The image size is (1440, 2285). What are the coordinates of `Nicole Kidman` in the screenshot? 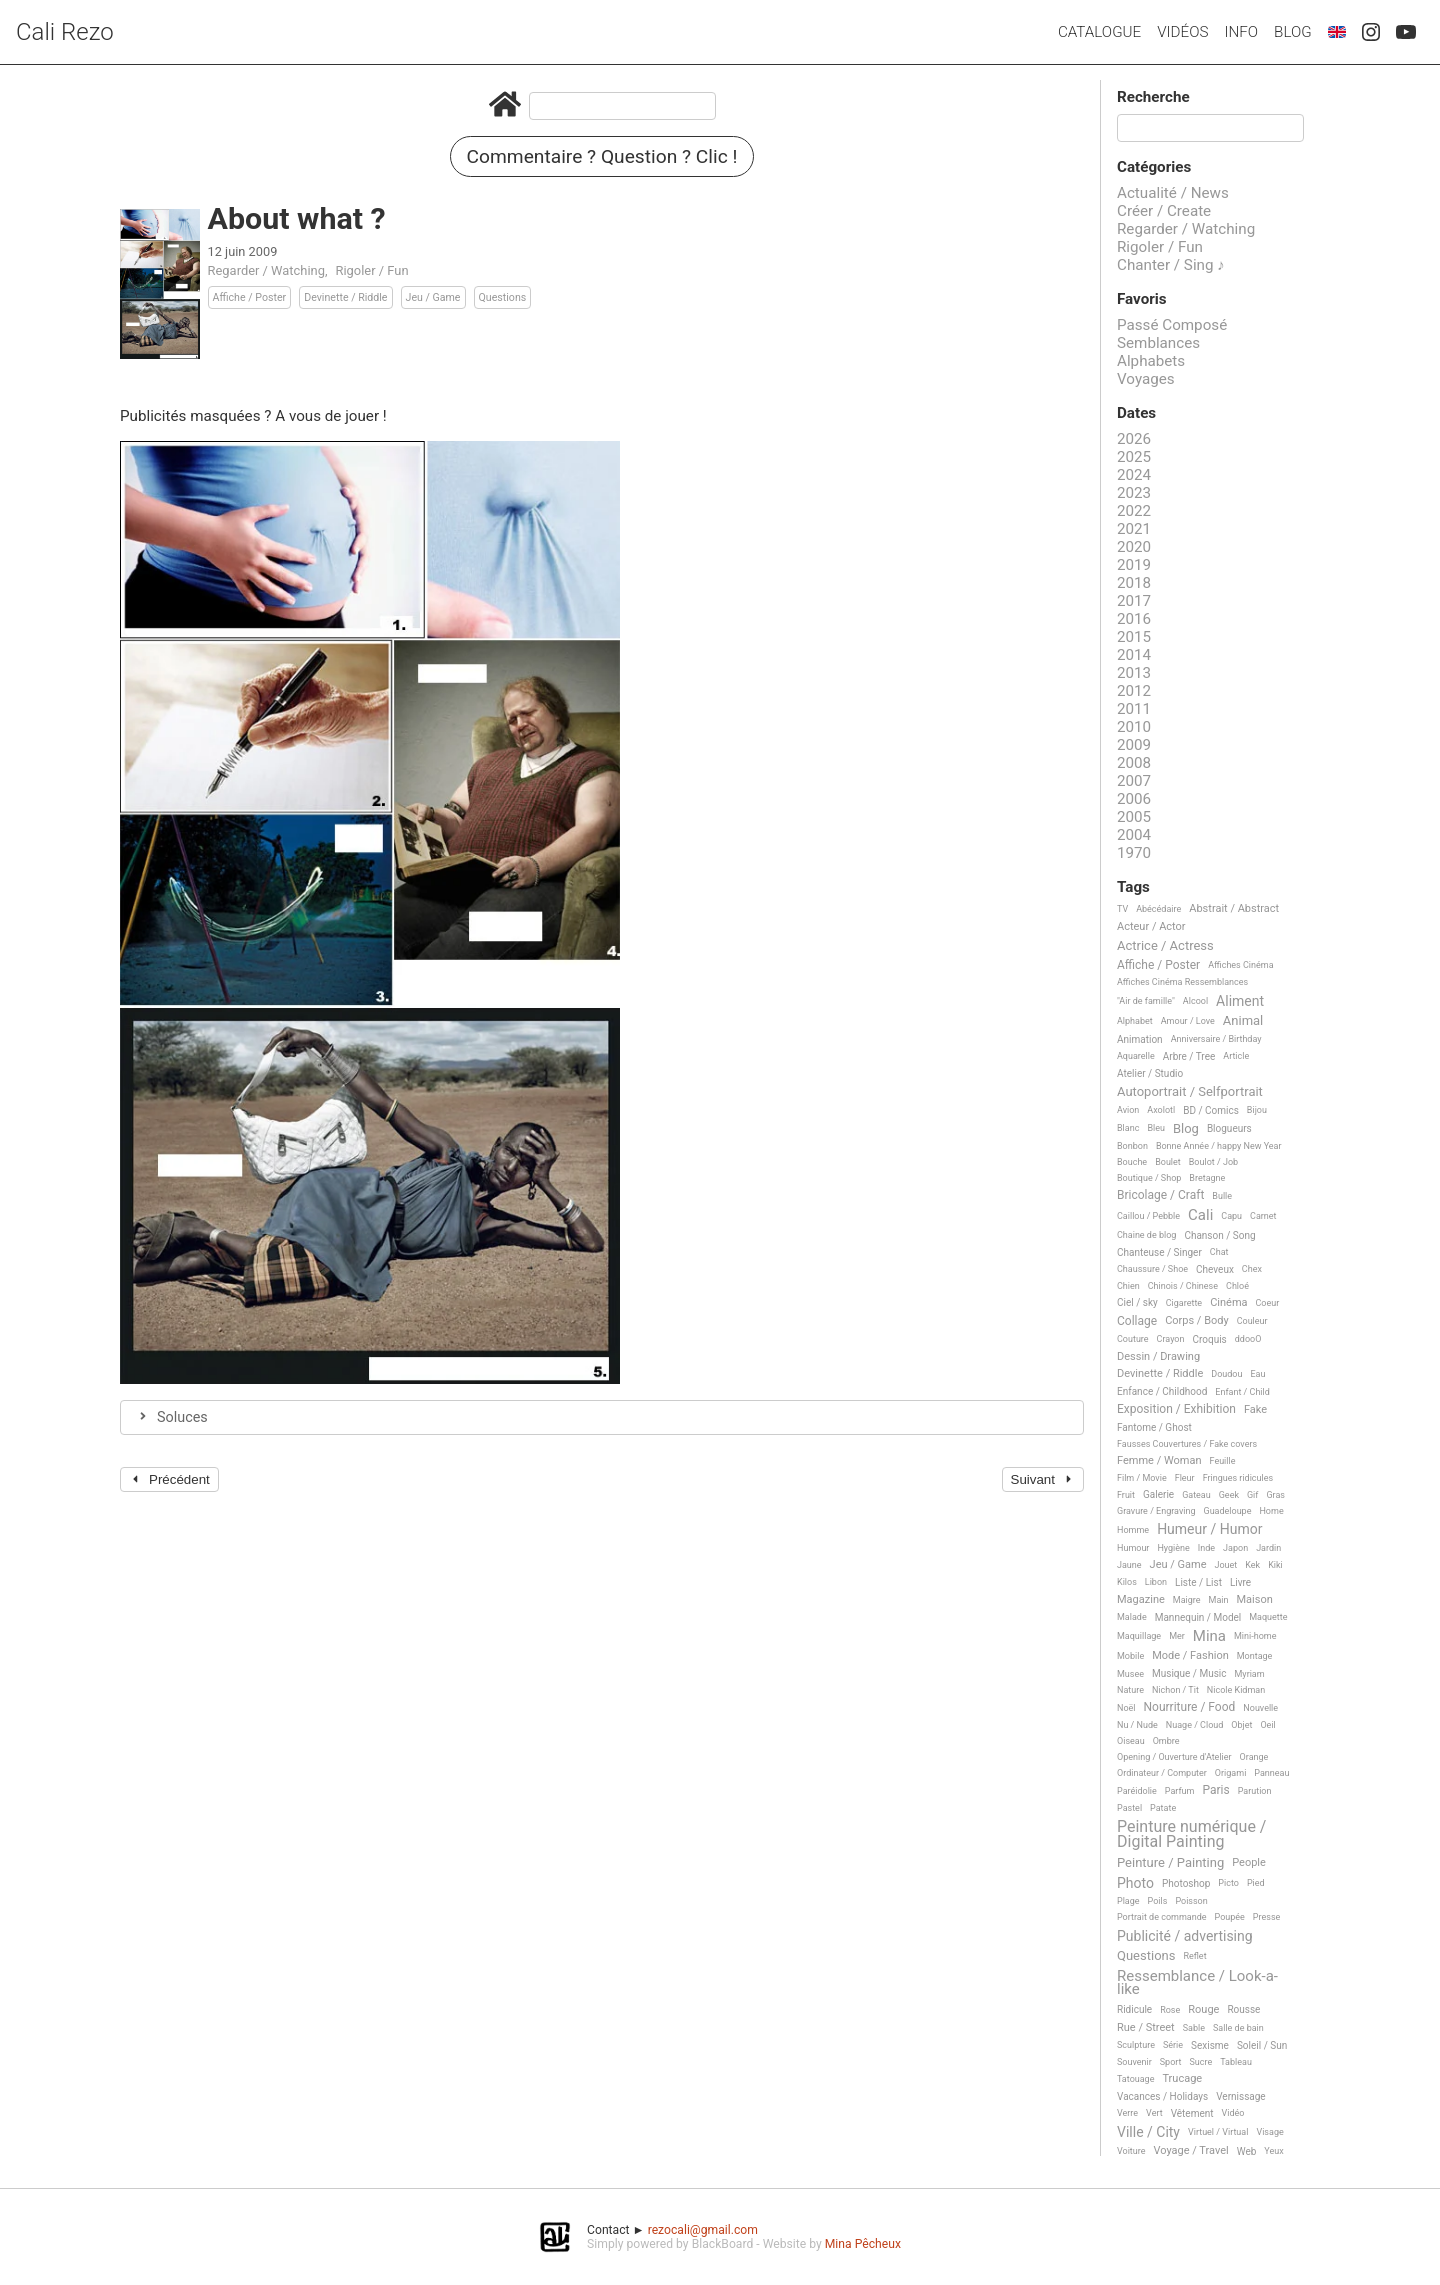 It's located at (1236, 1690).